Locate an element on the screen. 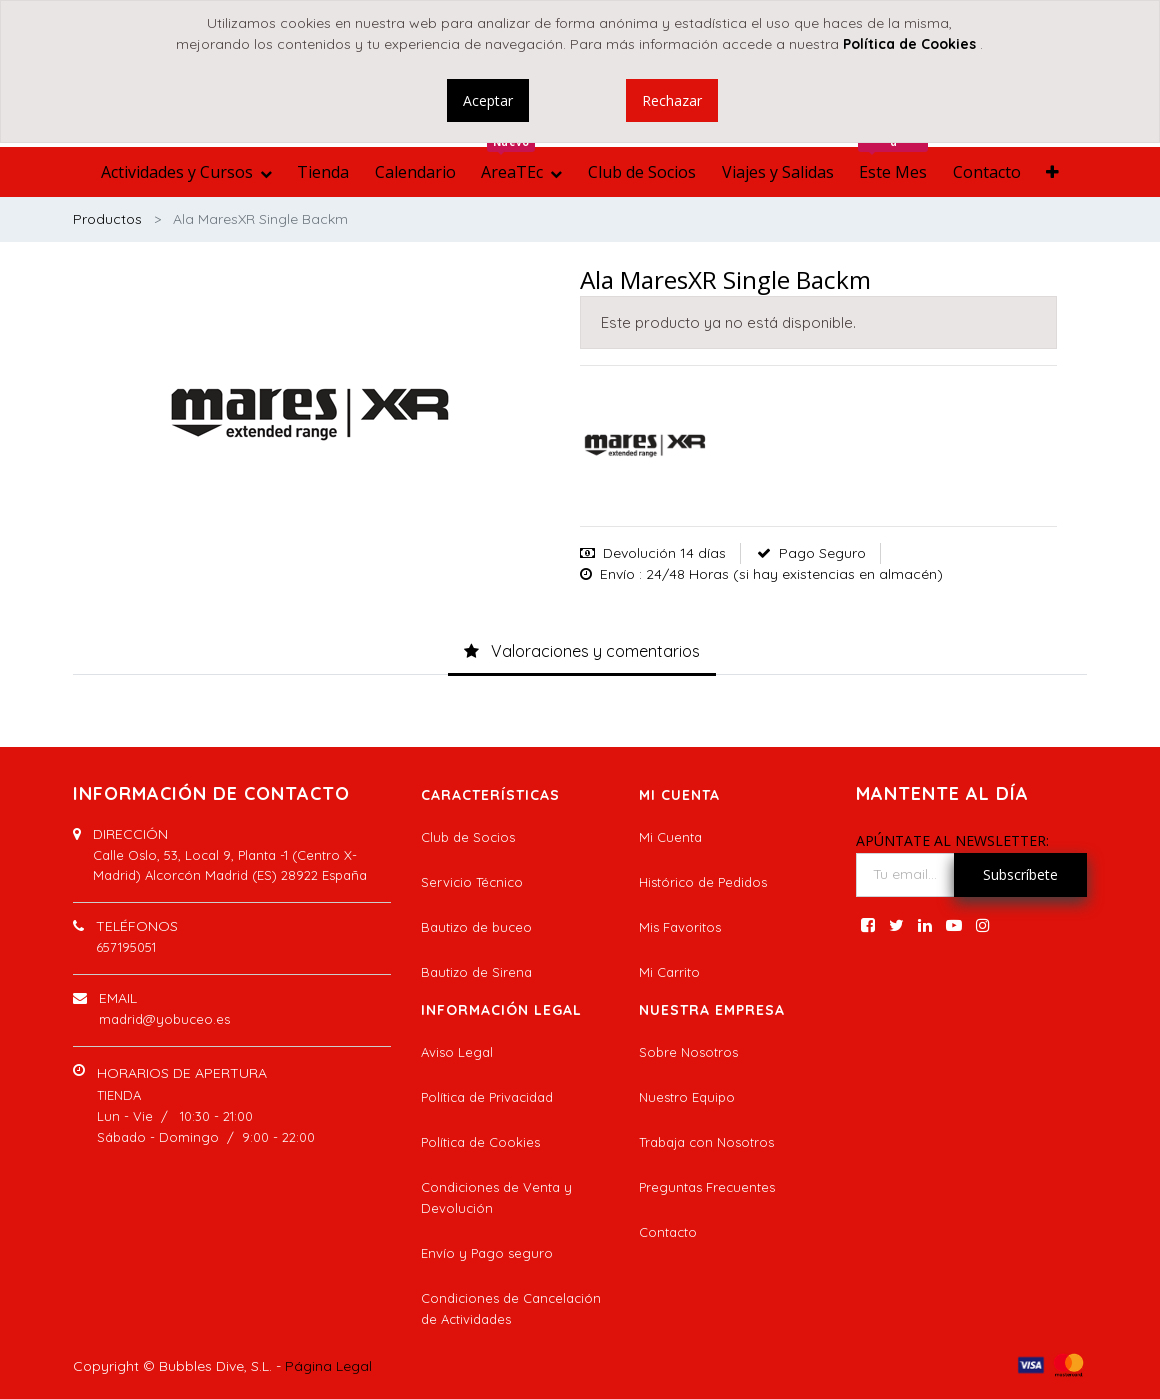  Rechazar is located at coordinates (672, 100).